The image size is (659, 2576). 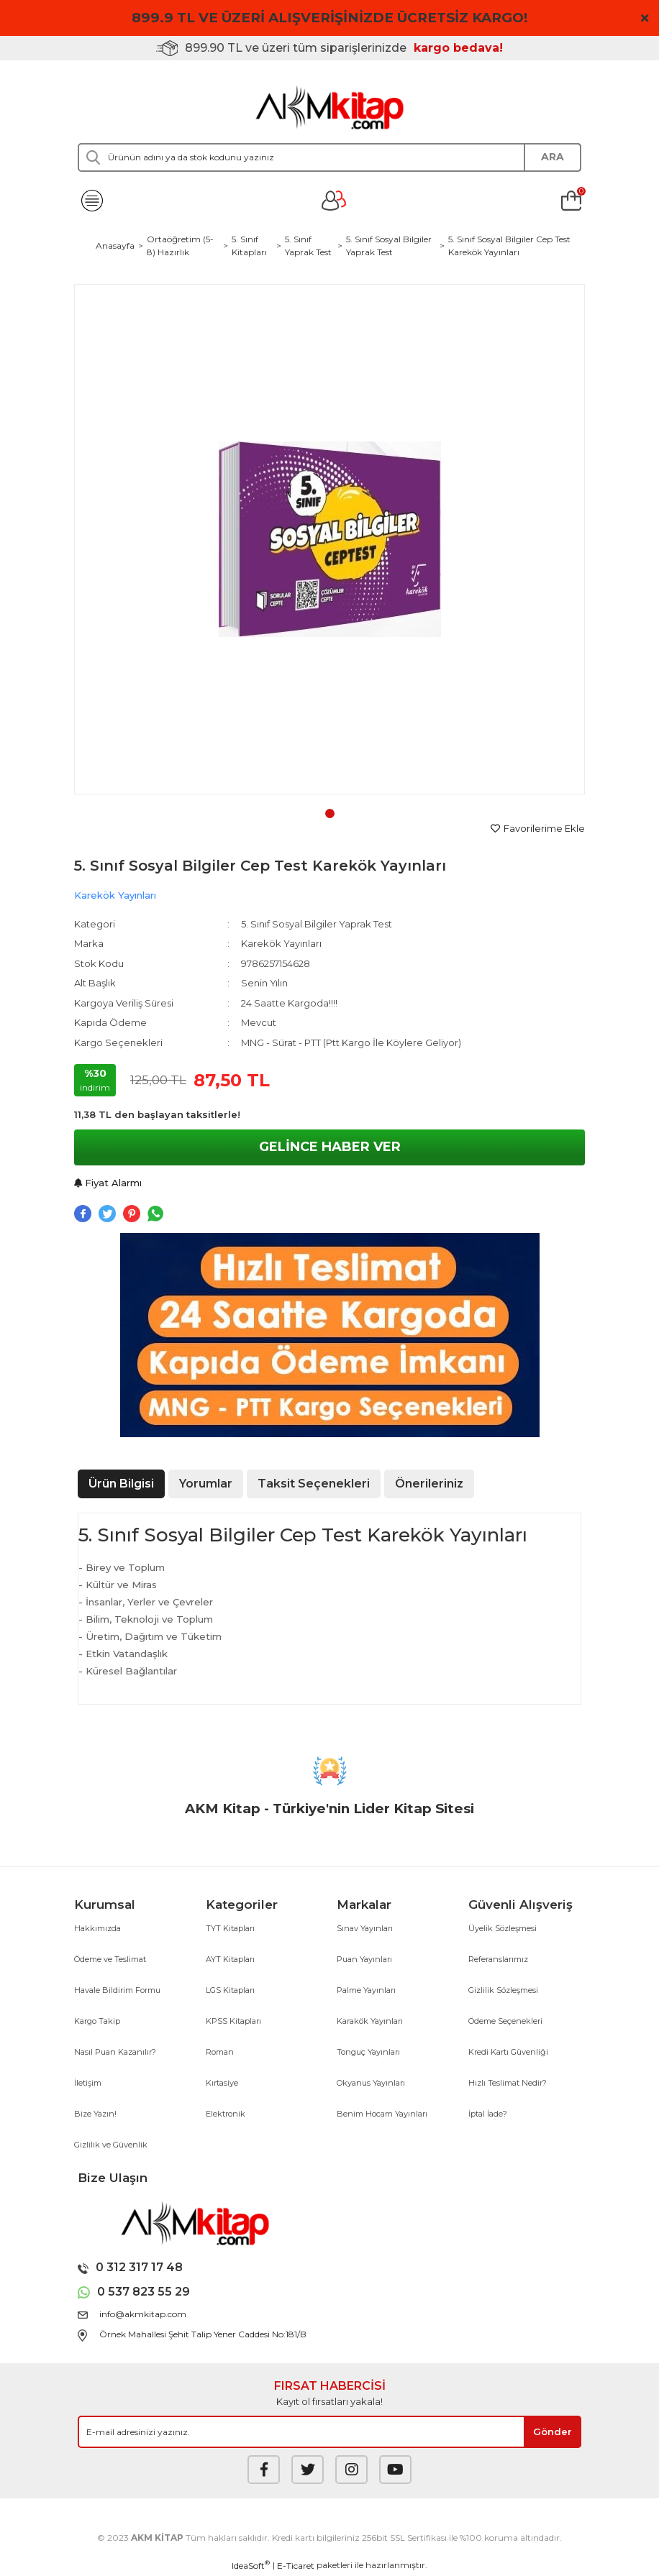 I want to click on ARA, so click(x=552, y=156).